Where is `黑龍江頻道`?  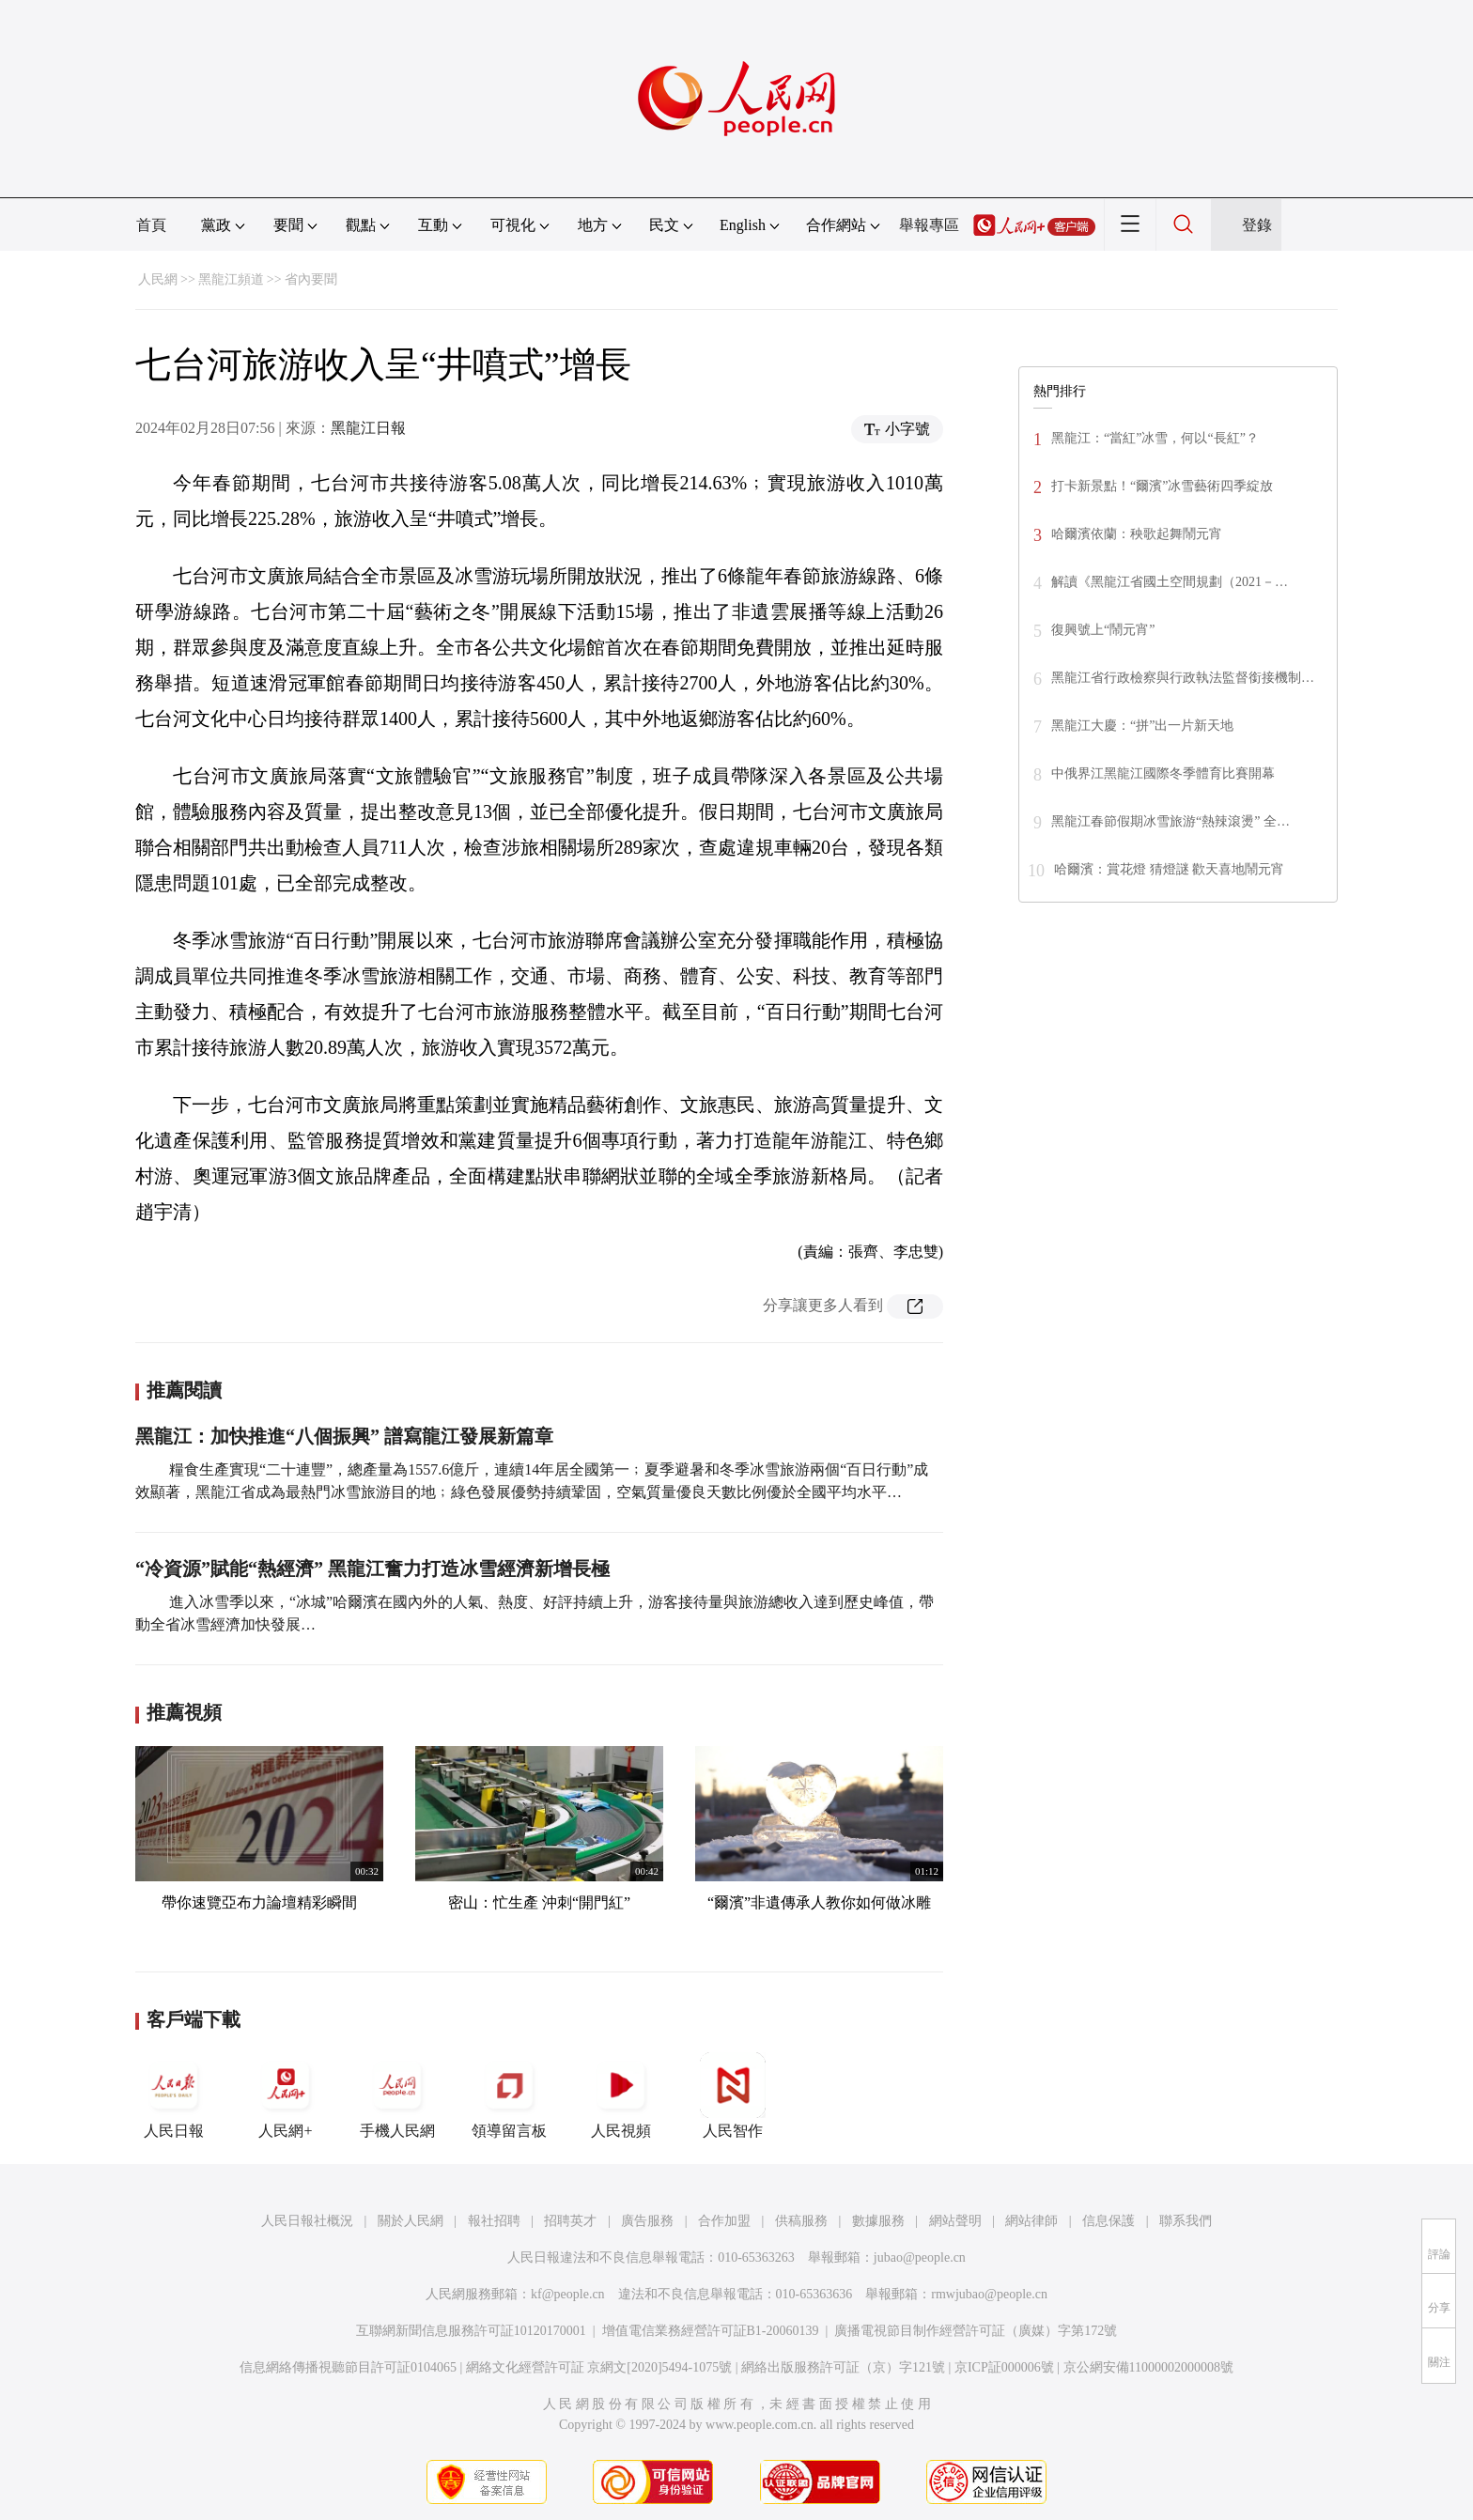
黑龍江頻道 is located at coordinates (231, 279).